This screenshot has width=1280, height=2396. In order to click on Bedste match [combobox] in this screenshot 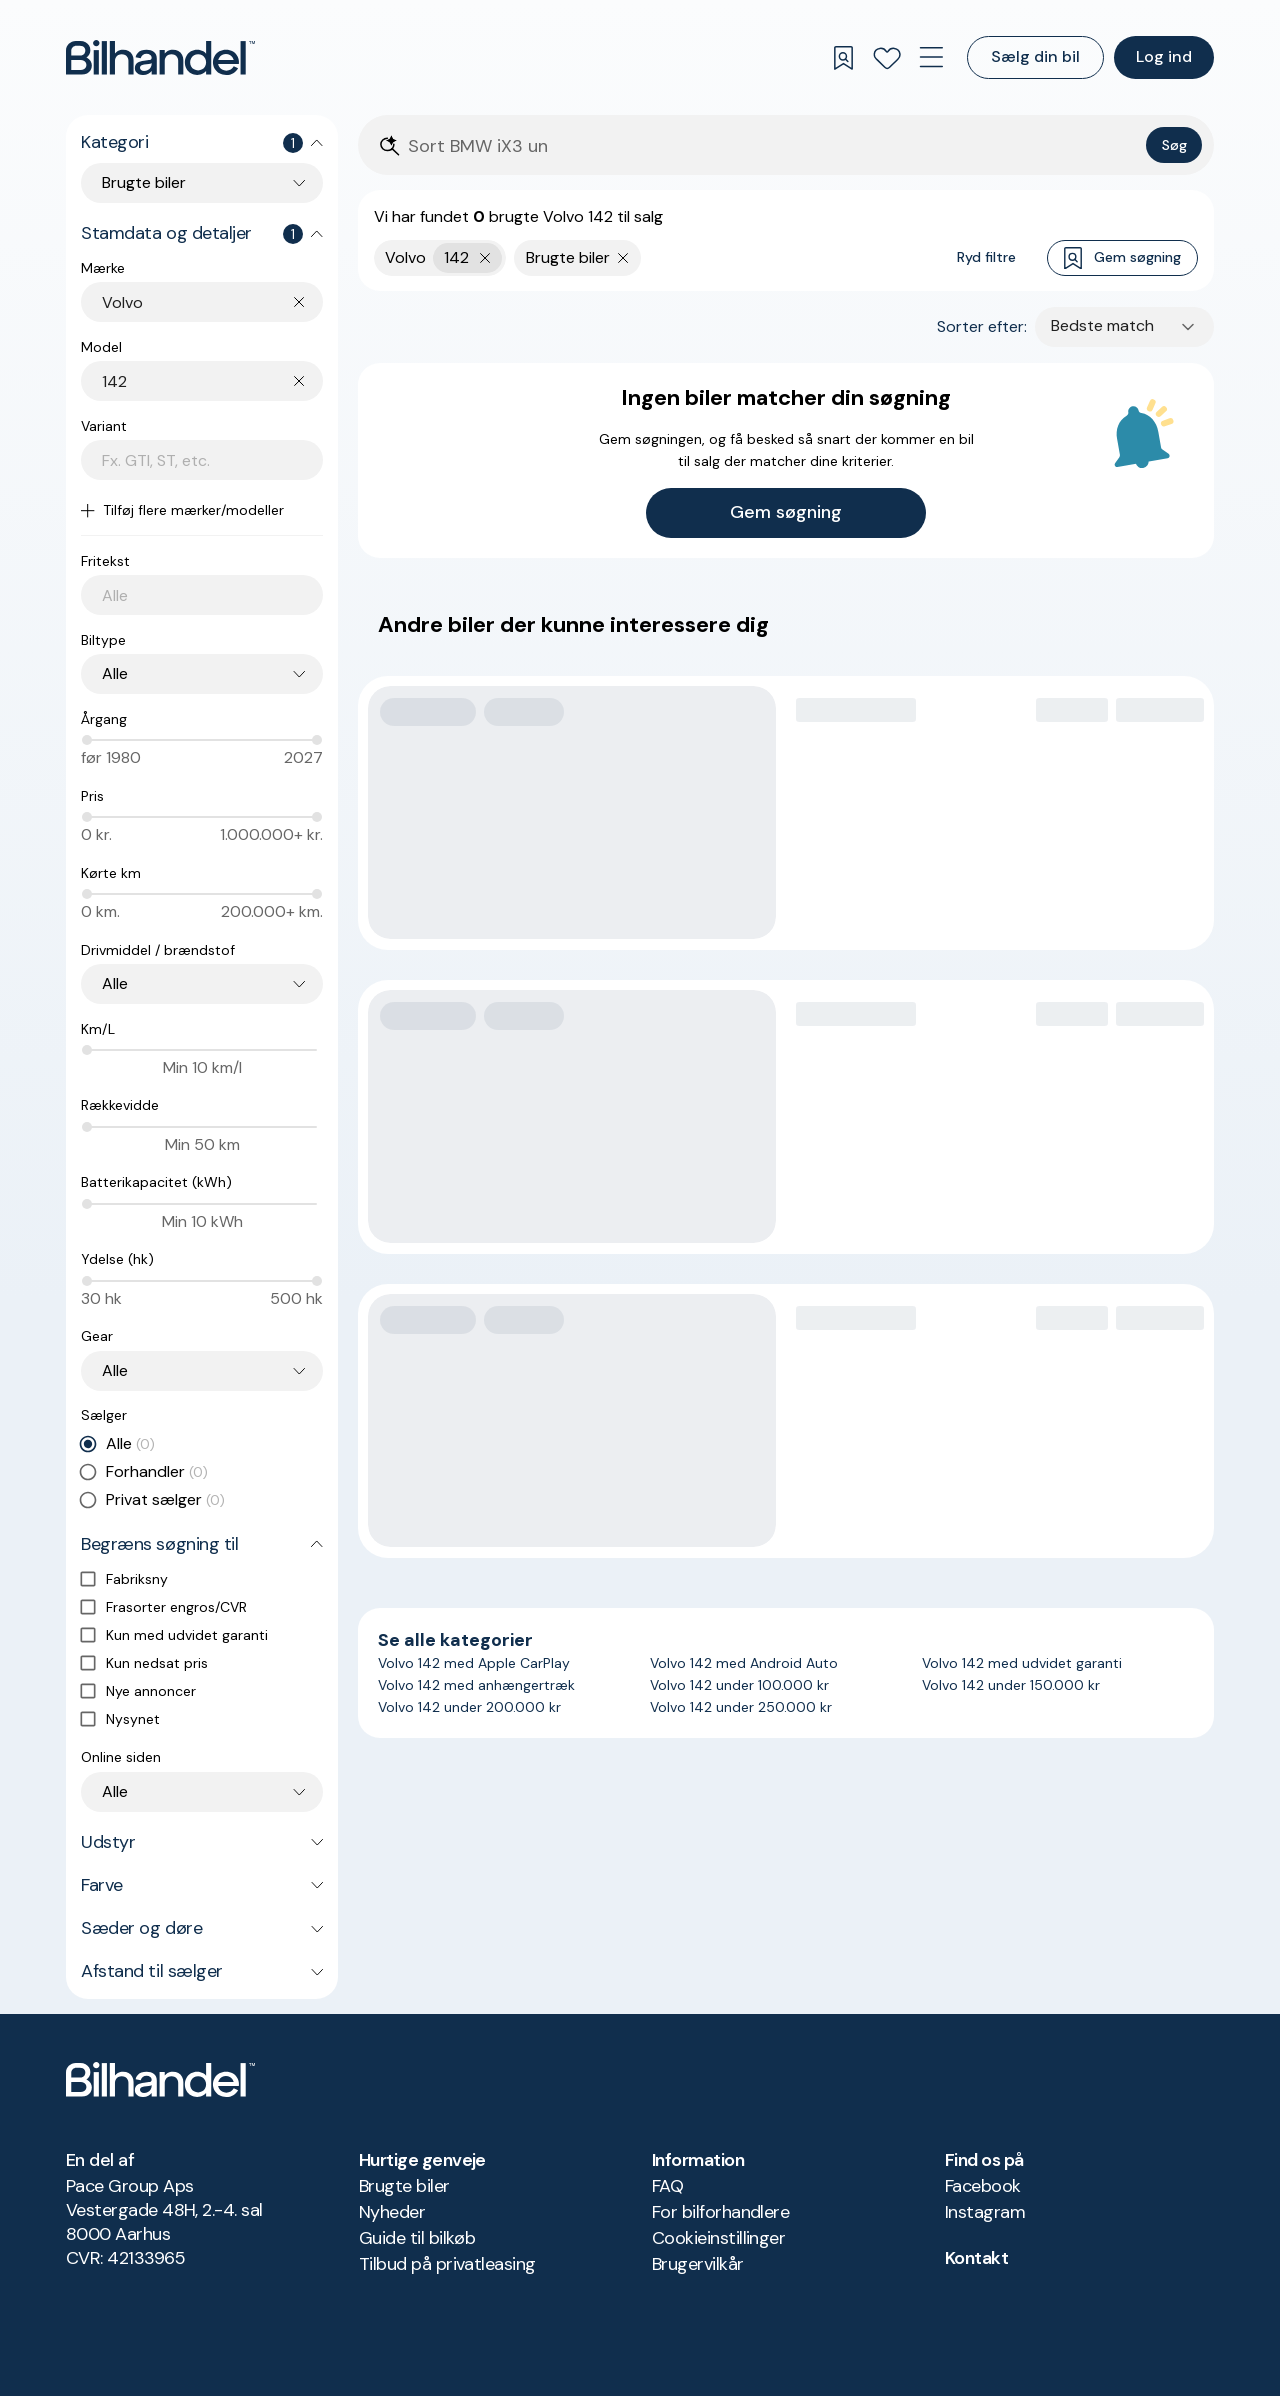, I will do `click(1102, 325)`.